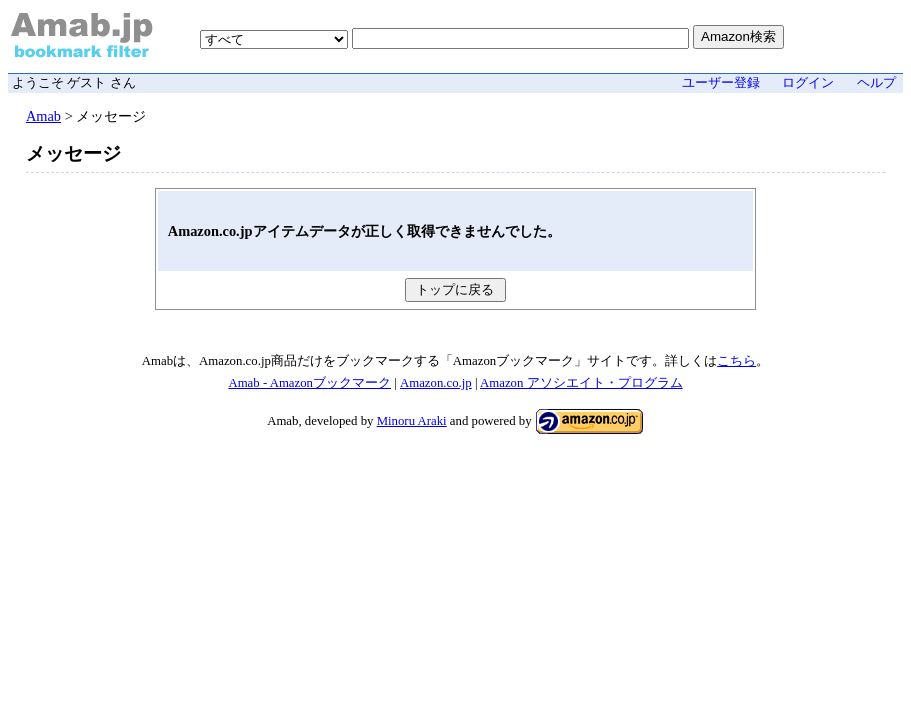 This screenshot has width=911, height=720. I want to click on Amazon アソシエイト・プログラム, so click(581, 383).